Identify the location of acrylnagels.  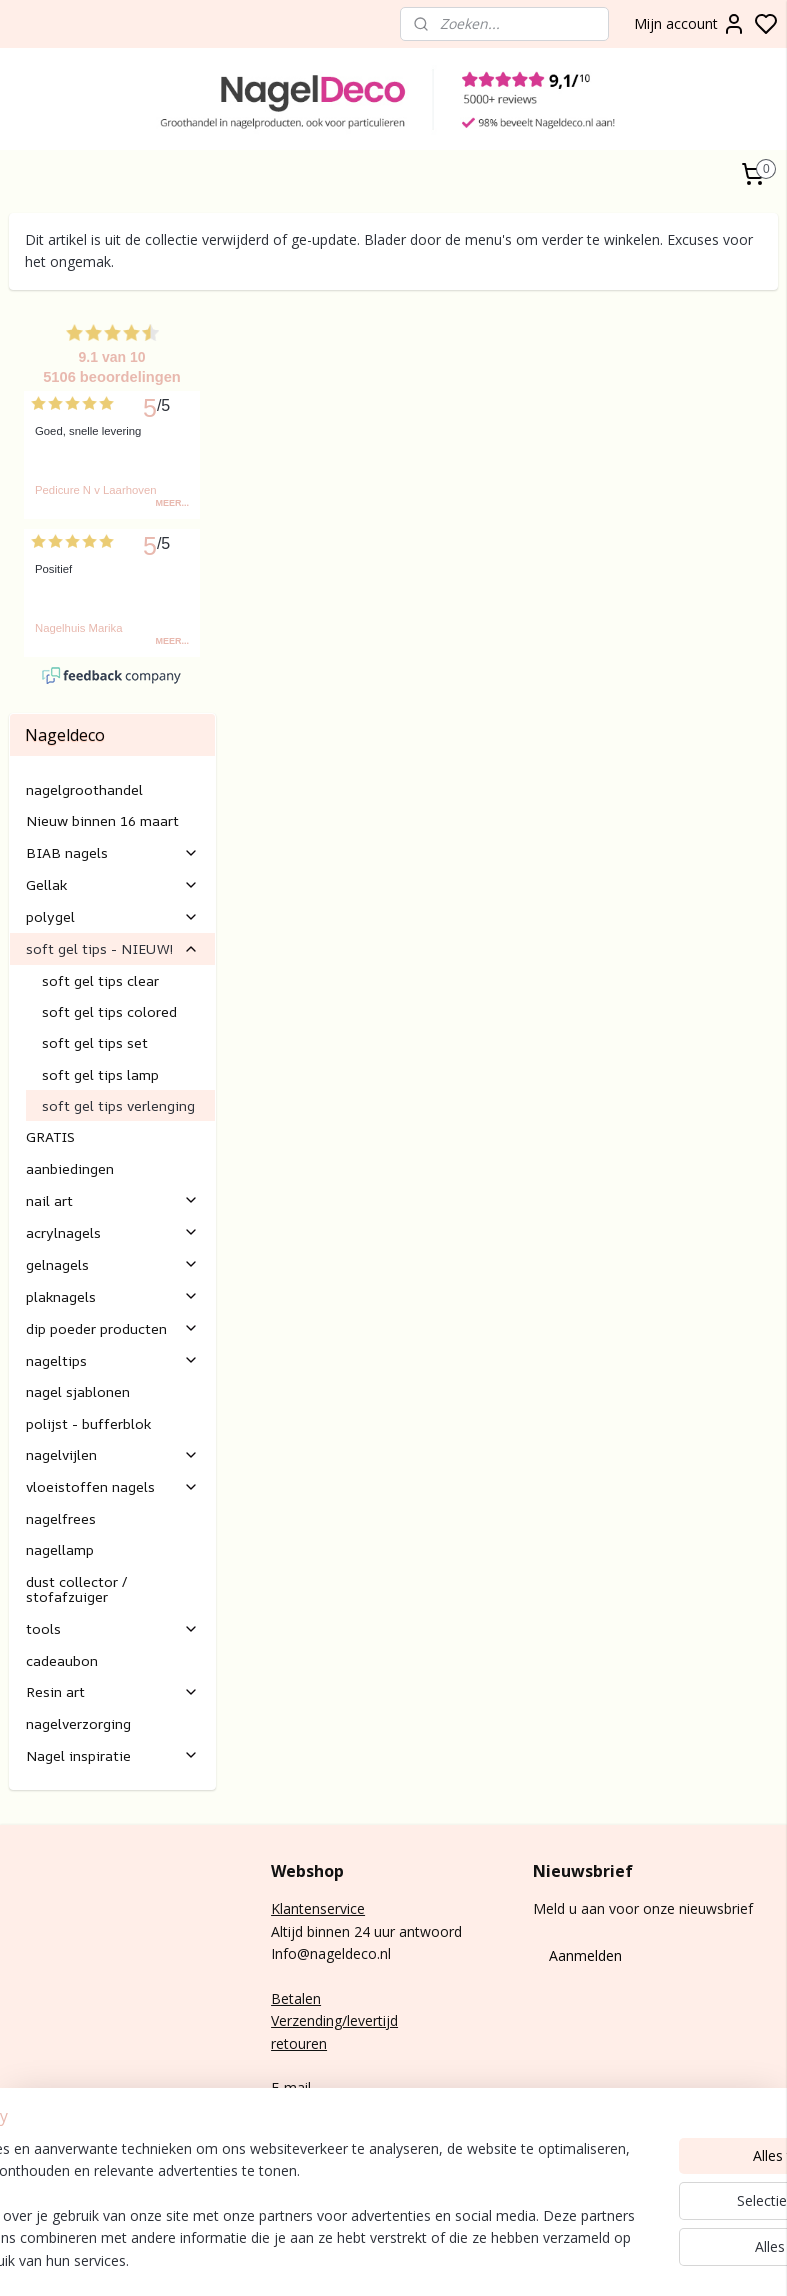
(112, 1125).